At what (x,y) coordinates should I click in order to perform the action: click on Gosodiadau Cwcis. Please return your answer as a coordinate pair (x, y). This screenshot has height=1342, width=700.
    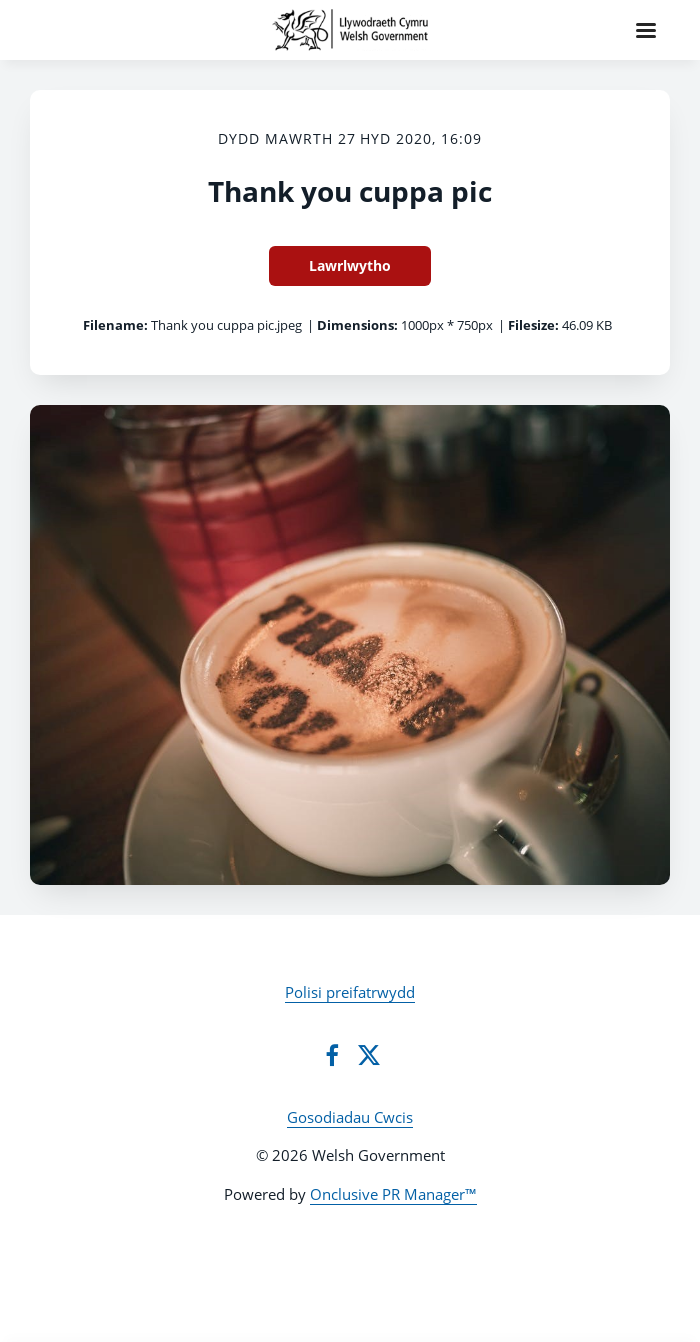
    Looking at the image, I should click on (350, 1117).